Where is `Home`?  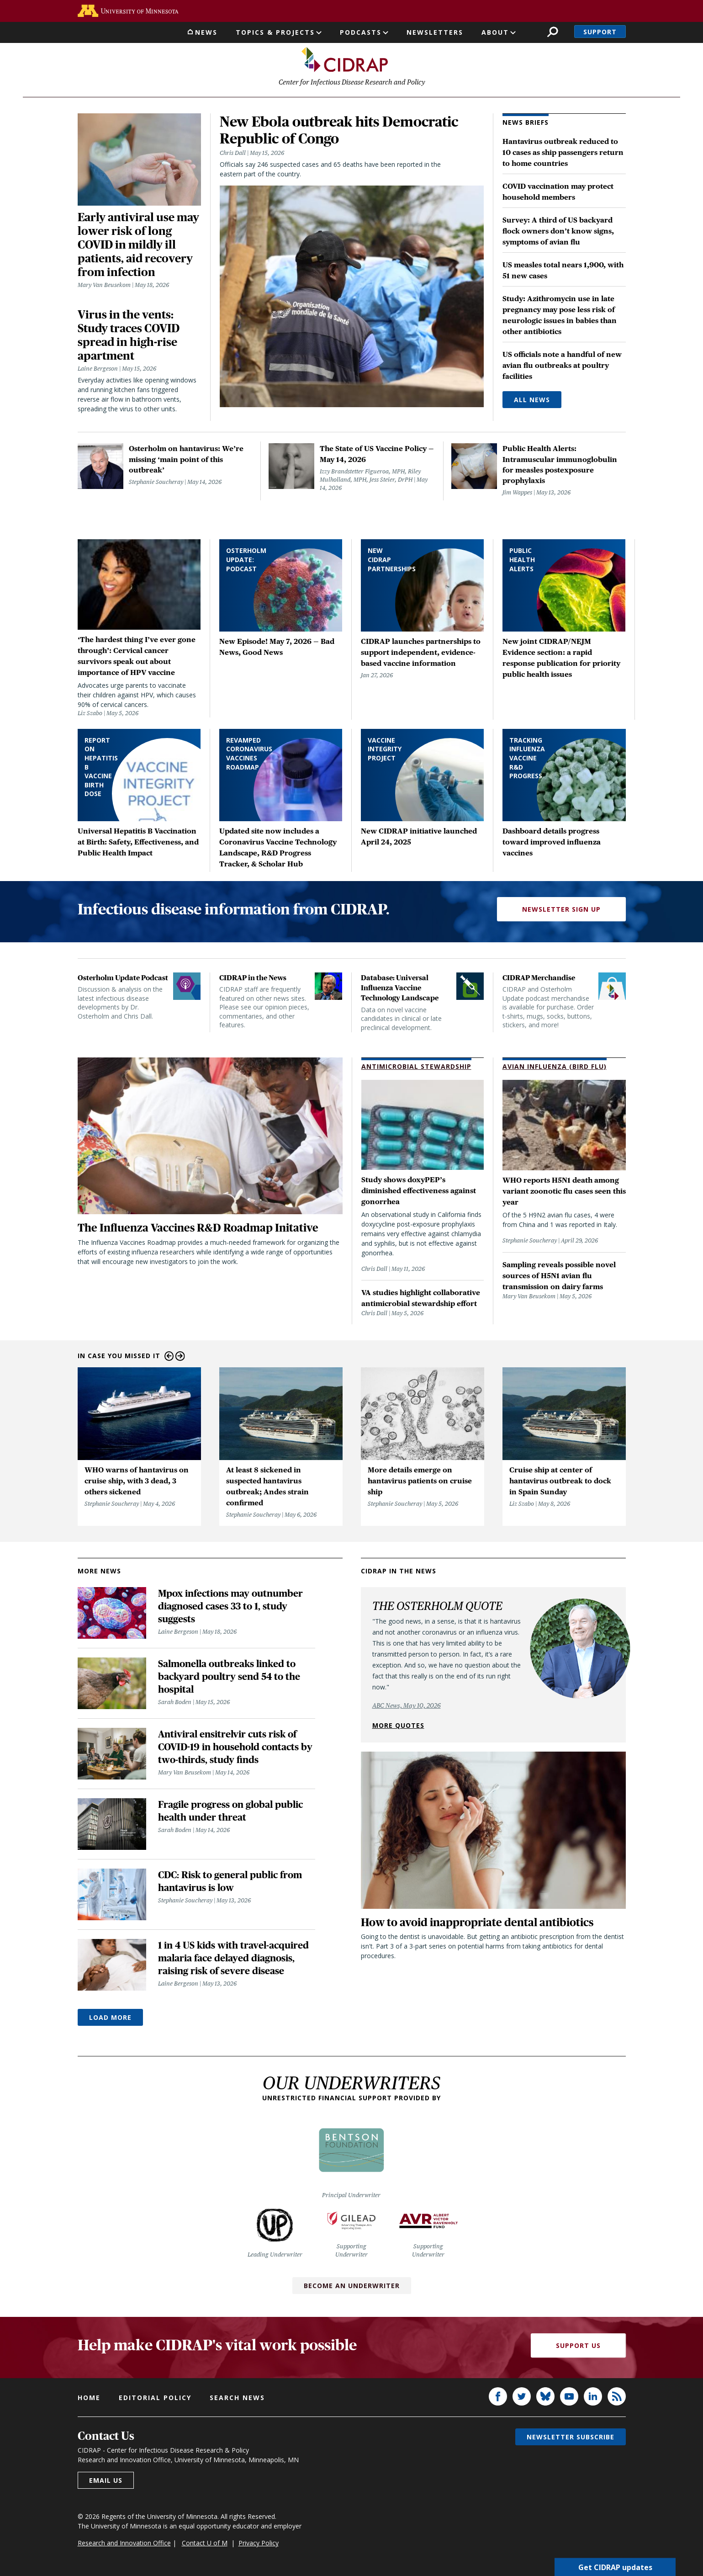 Home is located at coordinates (89, 2399).